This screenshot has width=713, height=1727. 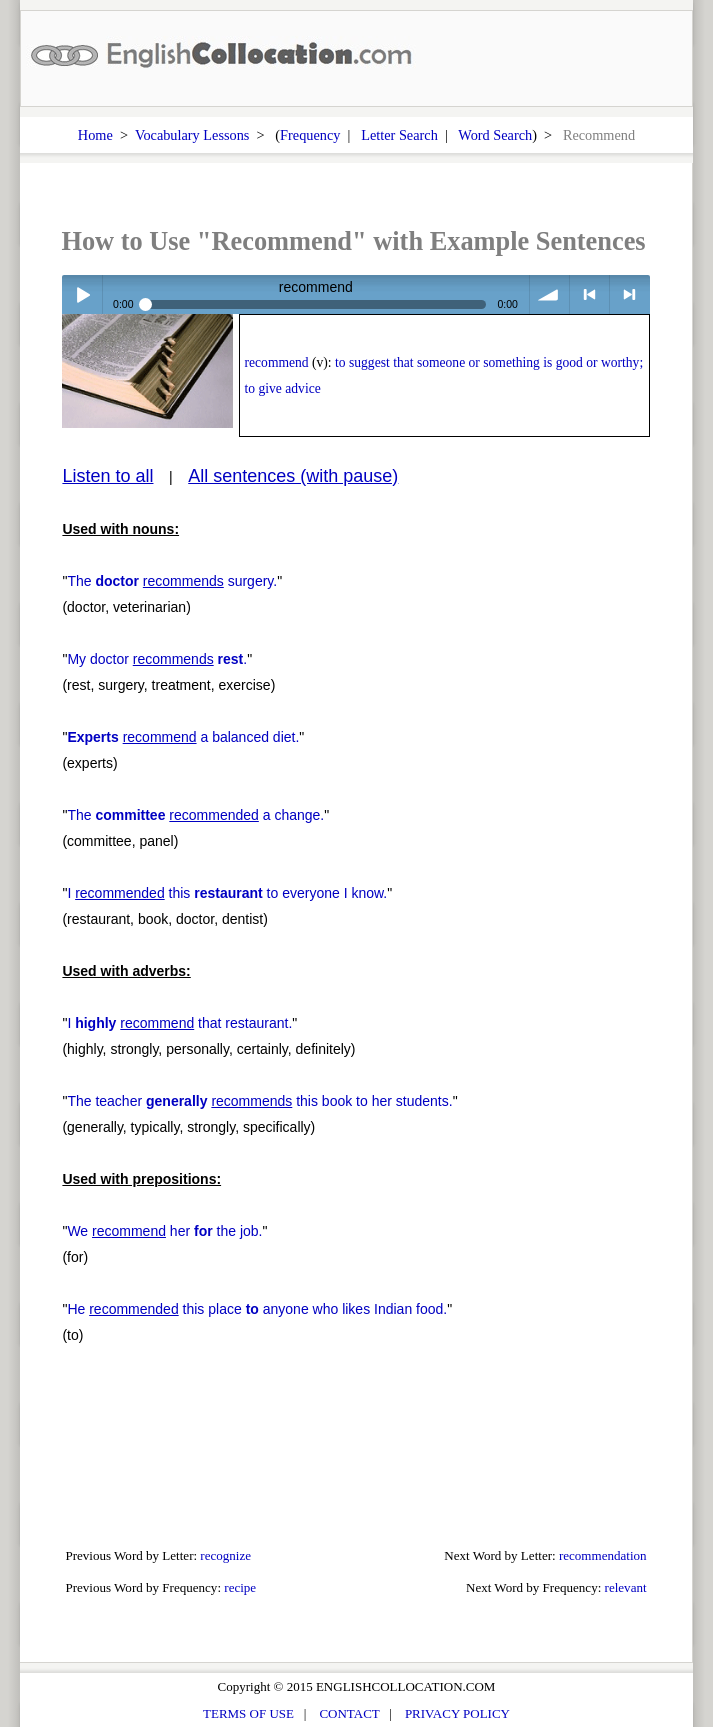 What do you see at coordinates (195, 815) in the screenshot?
I see `The a change.` at bounding box center [195, 815].